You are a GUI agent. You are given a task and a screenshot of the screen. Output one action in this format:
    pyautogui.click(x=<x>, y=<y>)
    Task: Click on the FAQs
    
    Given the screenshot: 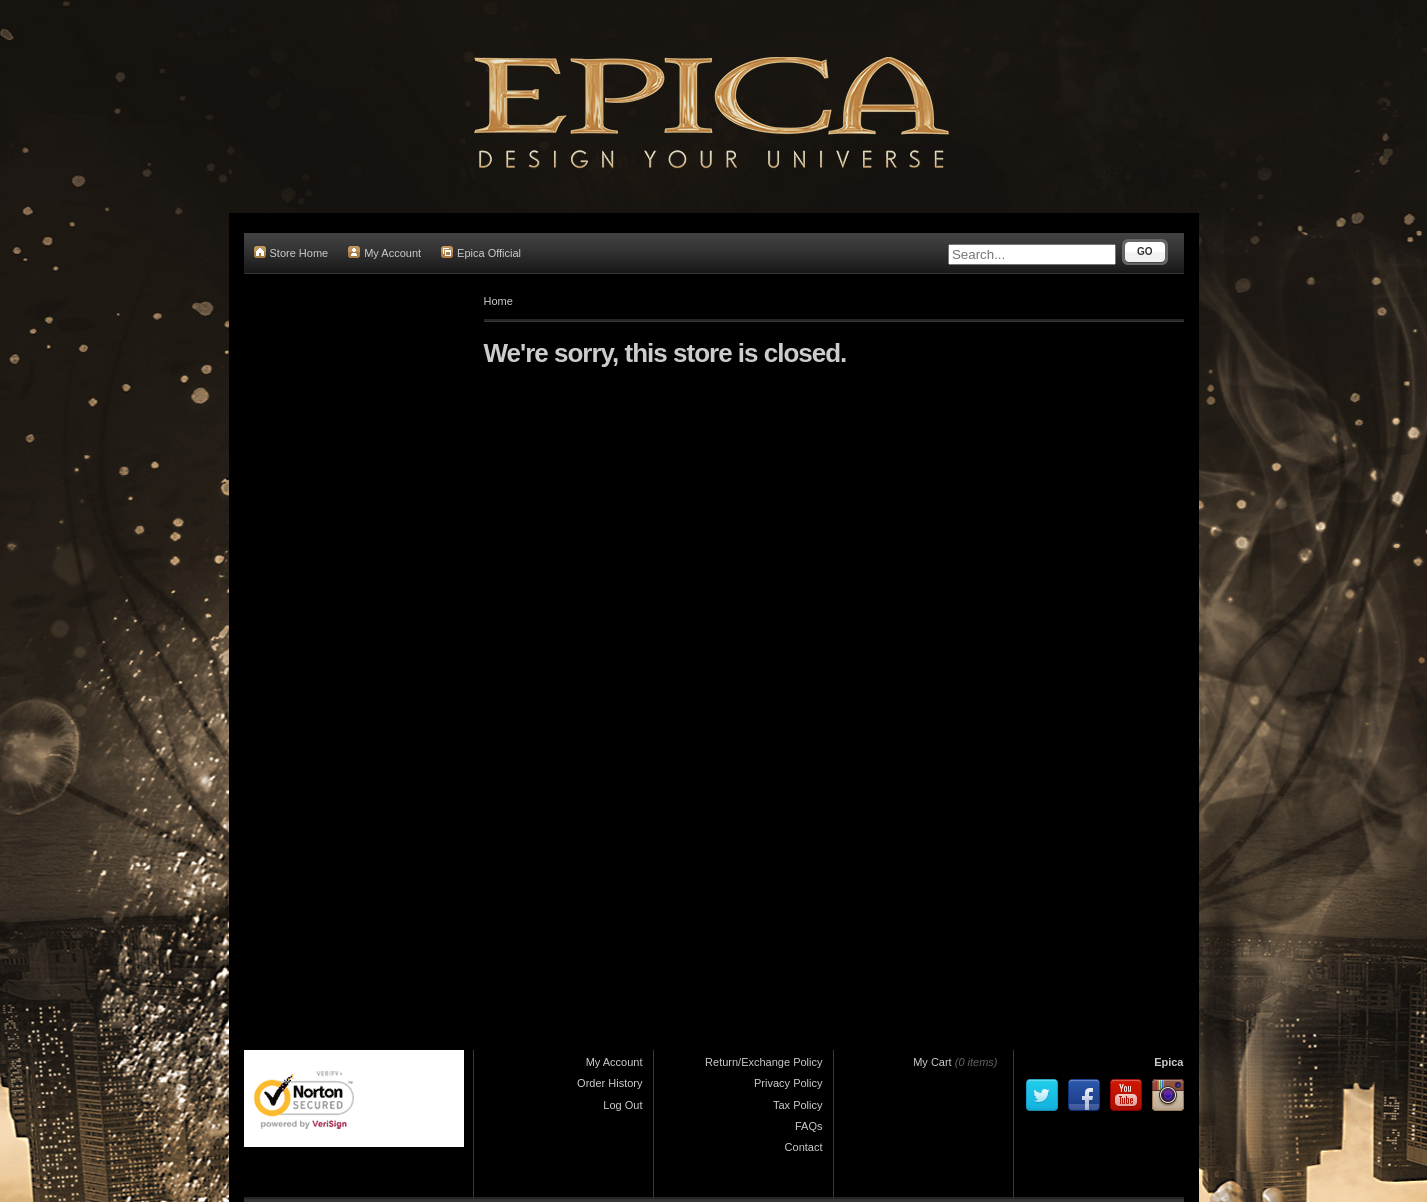 What is the action you would take?
    pyautogui.click(x=809, y=1126)
    